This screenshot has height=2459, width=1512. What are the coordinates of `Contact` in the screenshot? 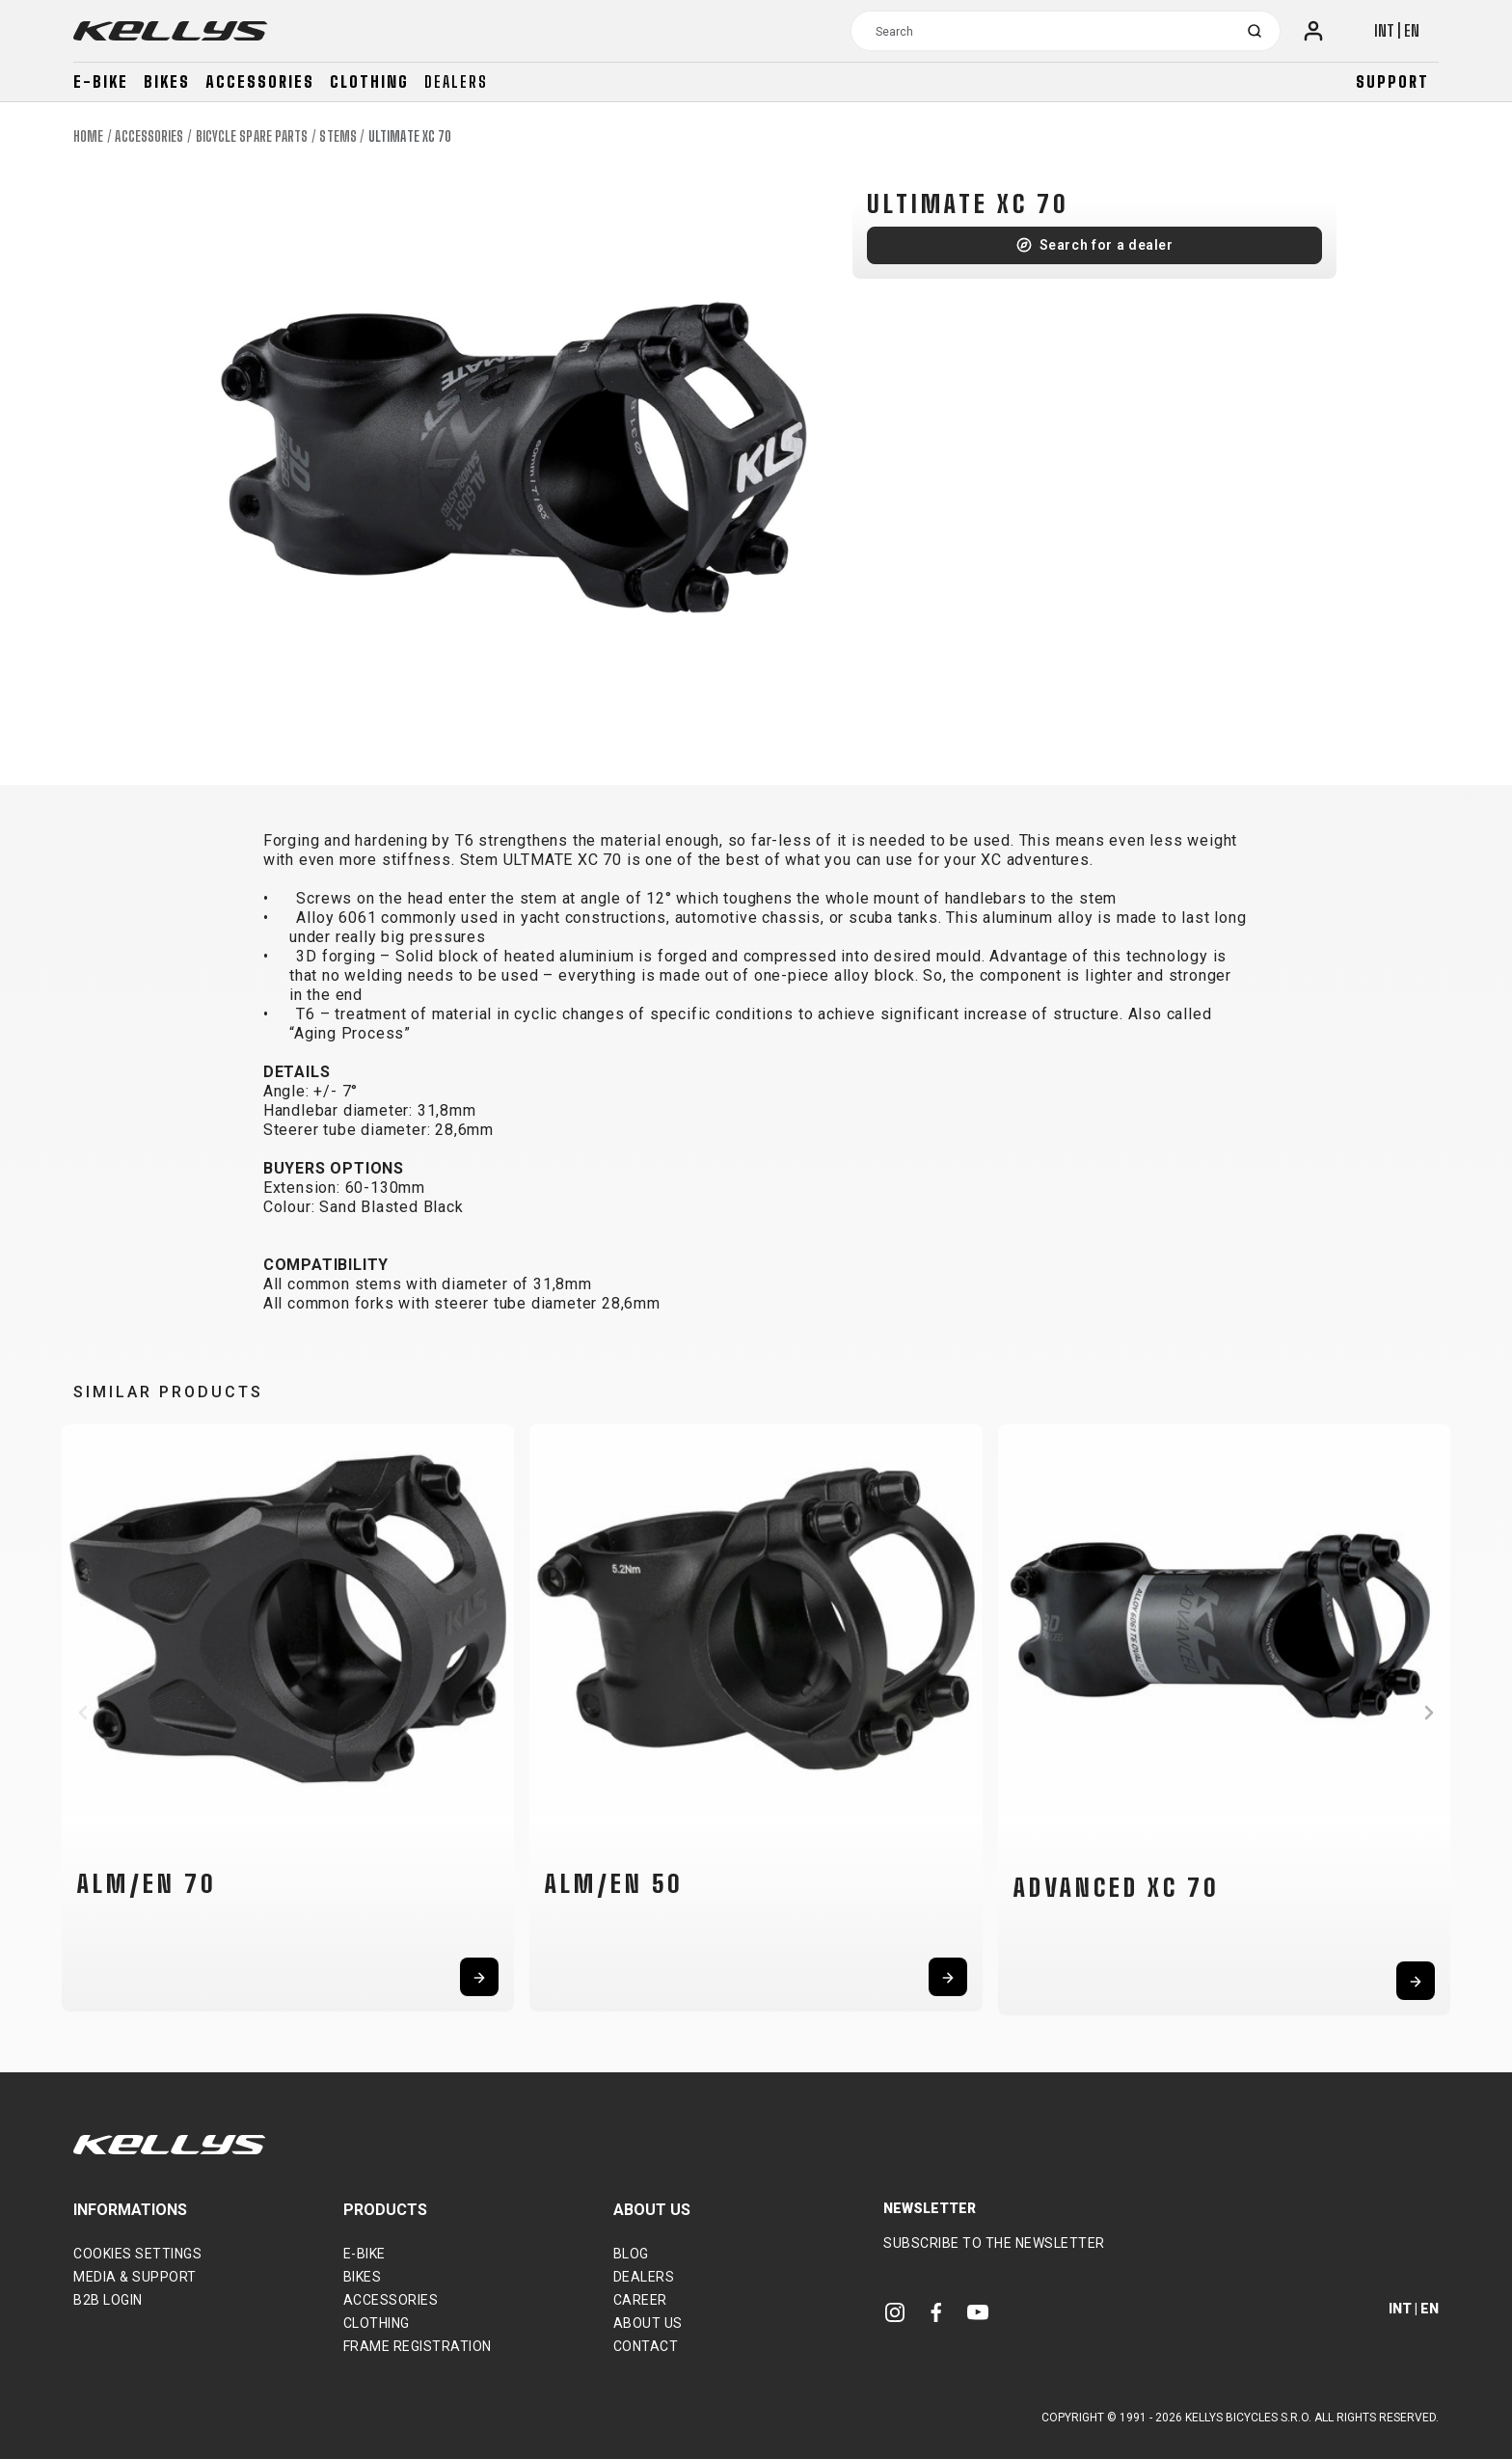 It's located at (646, 2346).